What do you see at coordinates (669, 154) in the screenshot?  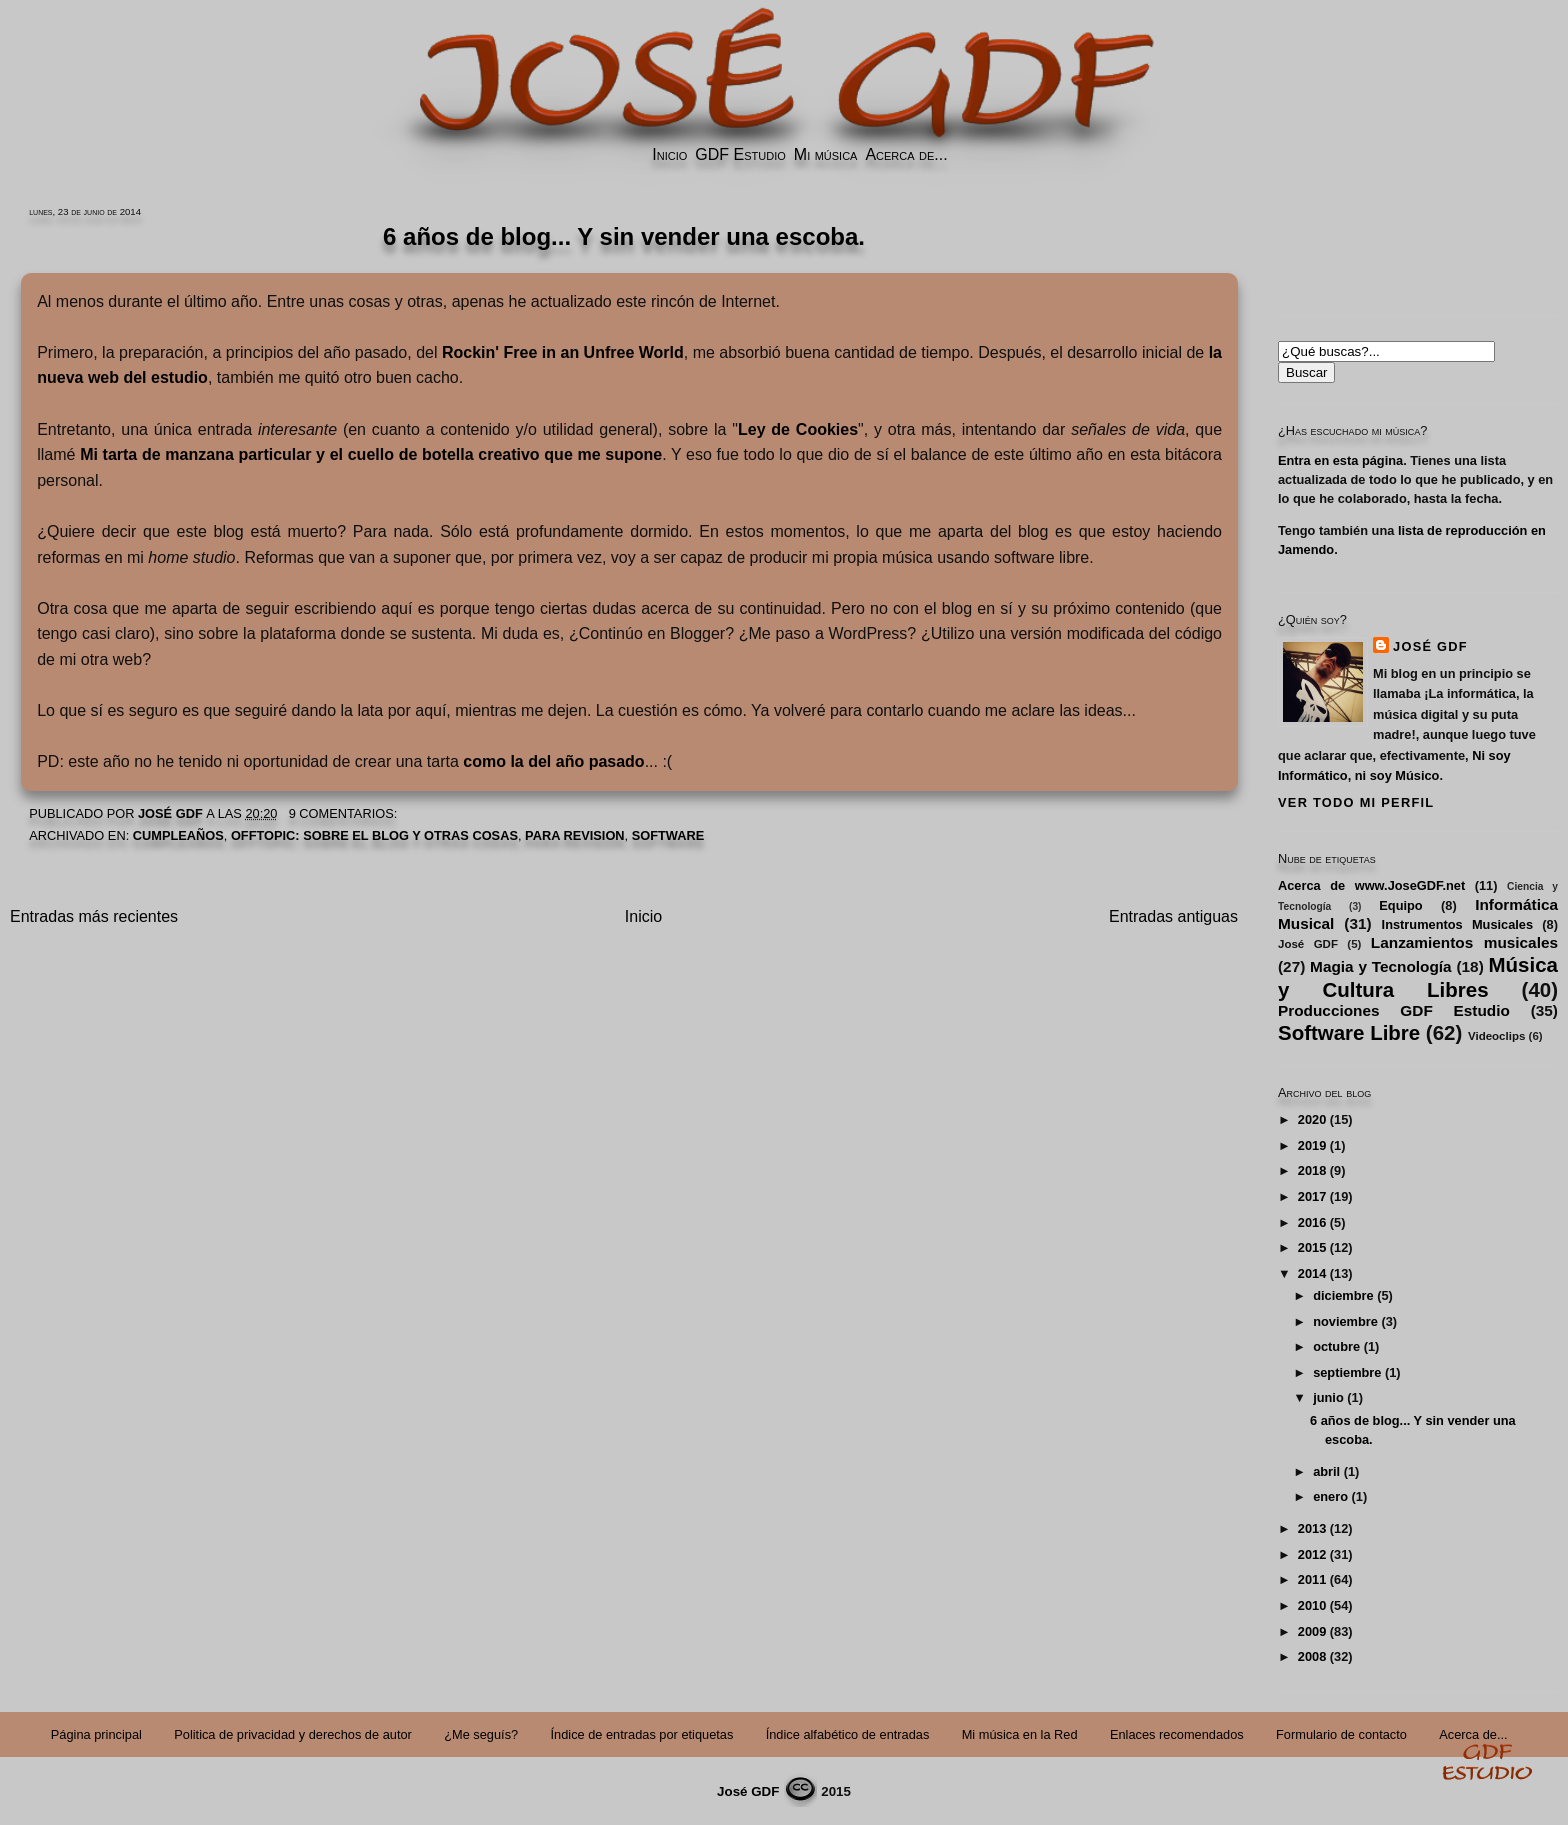 I see `Inicio` at bounding box center [669, 154].